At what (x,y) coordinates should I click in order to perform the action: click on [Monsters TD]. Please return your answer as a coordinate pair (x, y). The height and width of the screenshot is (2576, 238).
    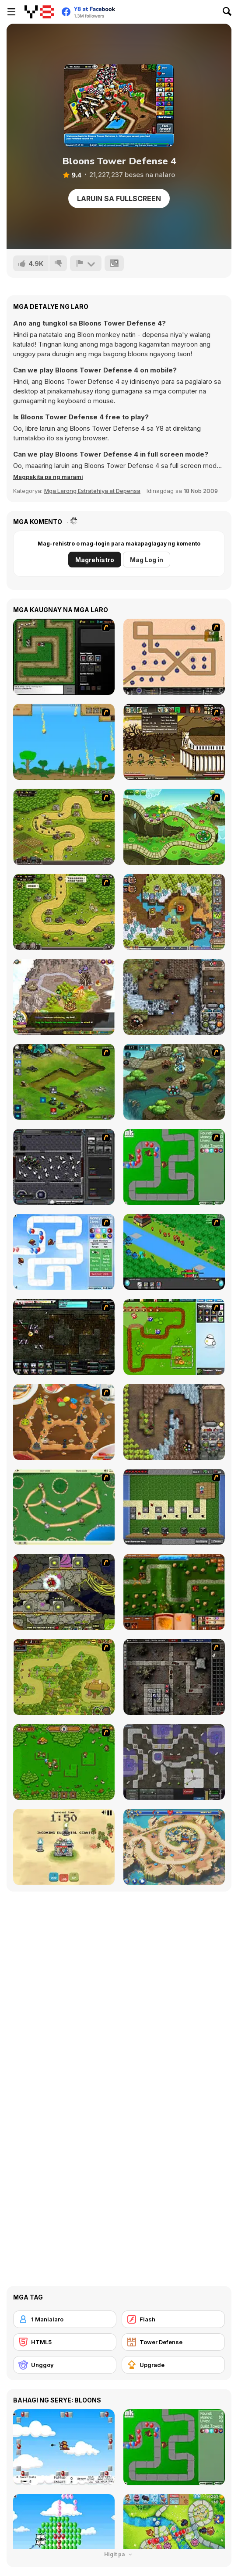
    Looking at the image, I should click on (64, 1592).